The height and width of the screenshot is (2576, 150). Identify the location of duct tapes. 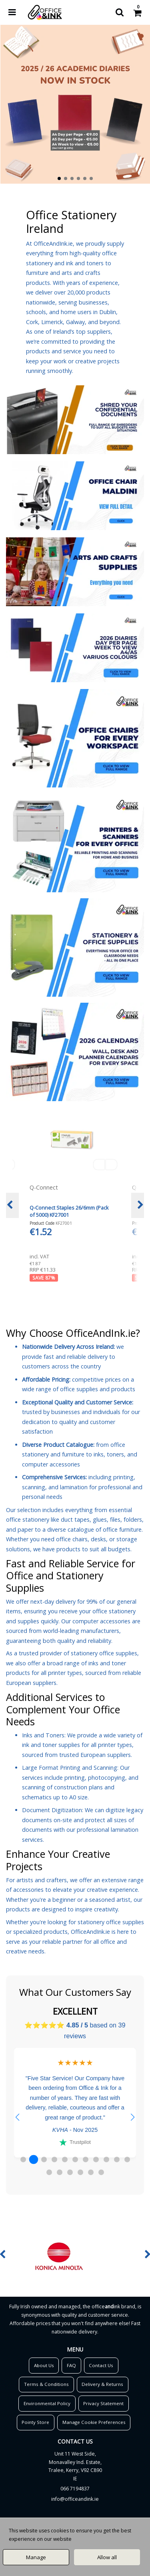
(75, 1519).